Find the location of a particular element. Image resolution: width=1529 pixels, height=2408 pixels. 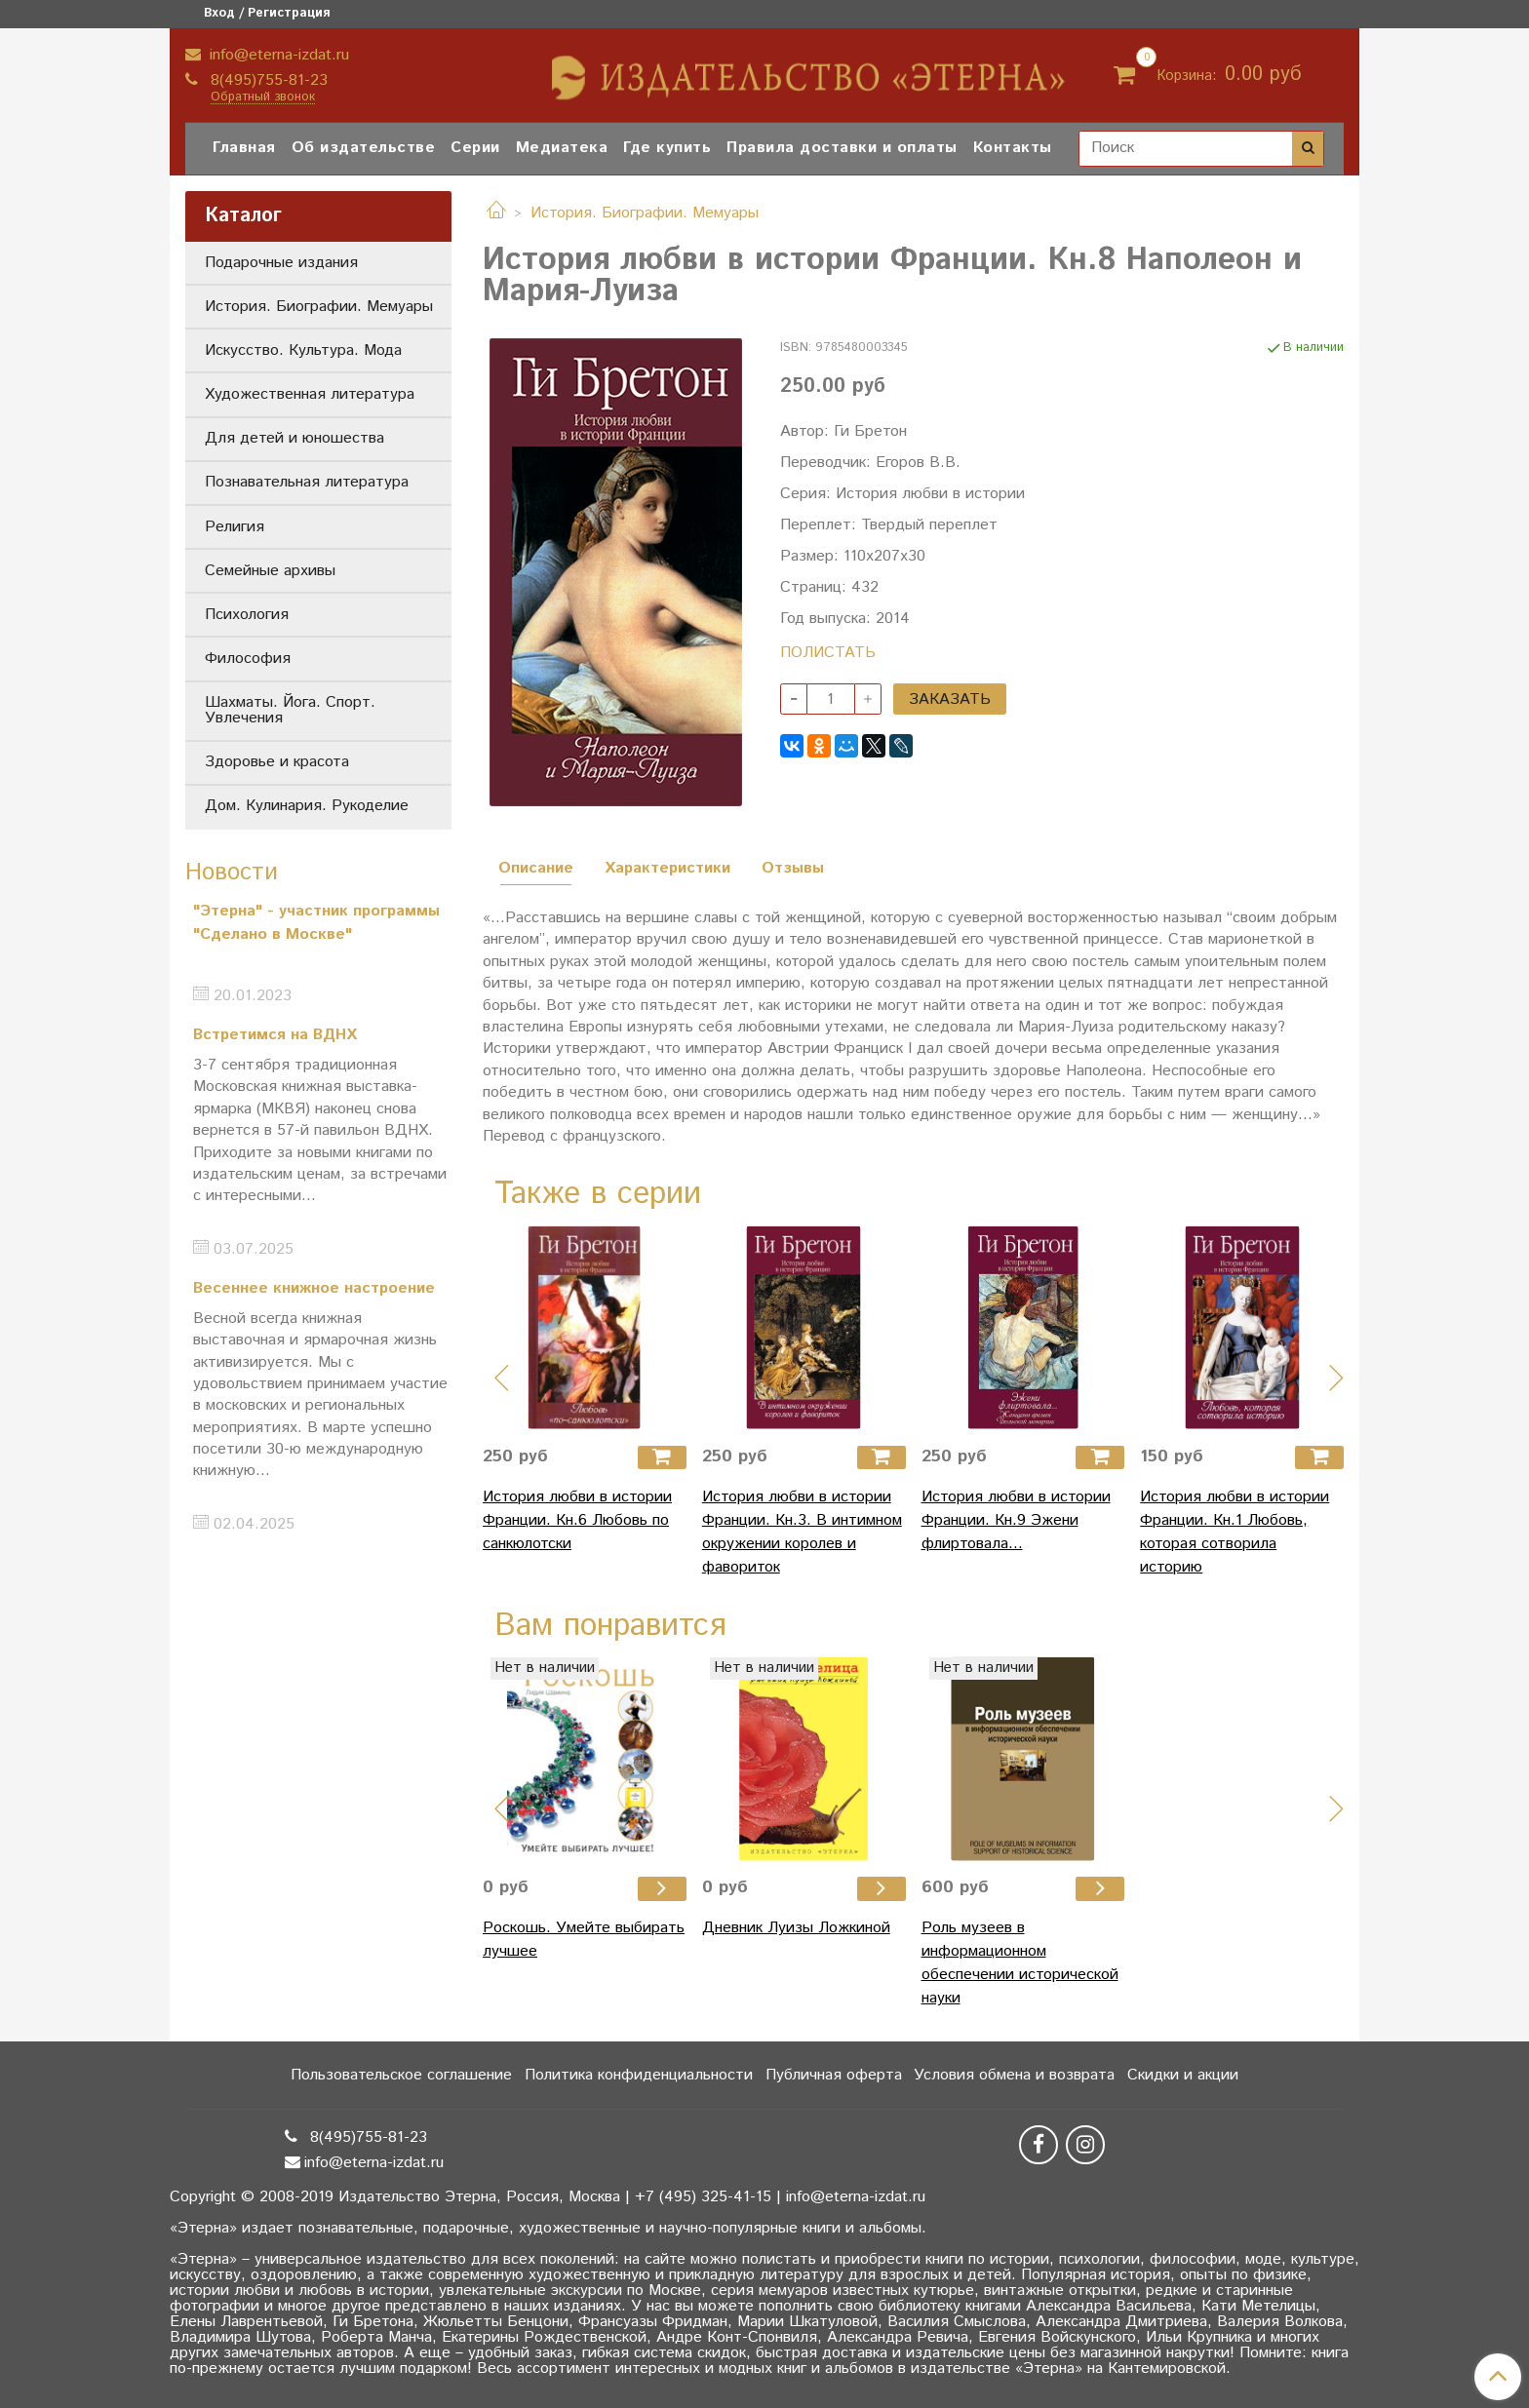

Где купить is located at coordinates (667, 147).